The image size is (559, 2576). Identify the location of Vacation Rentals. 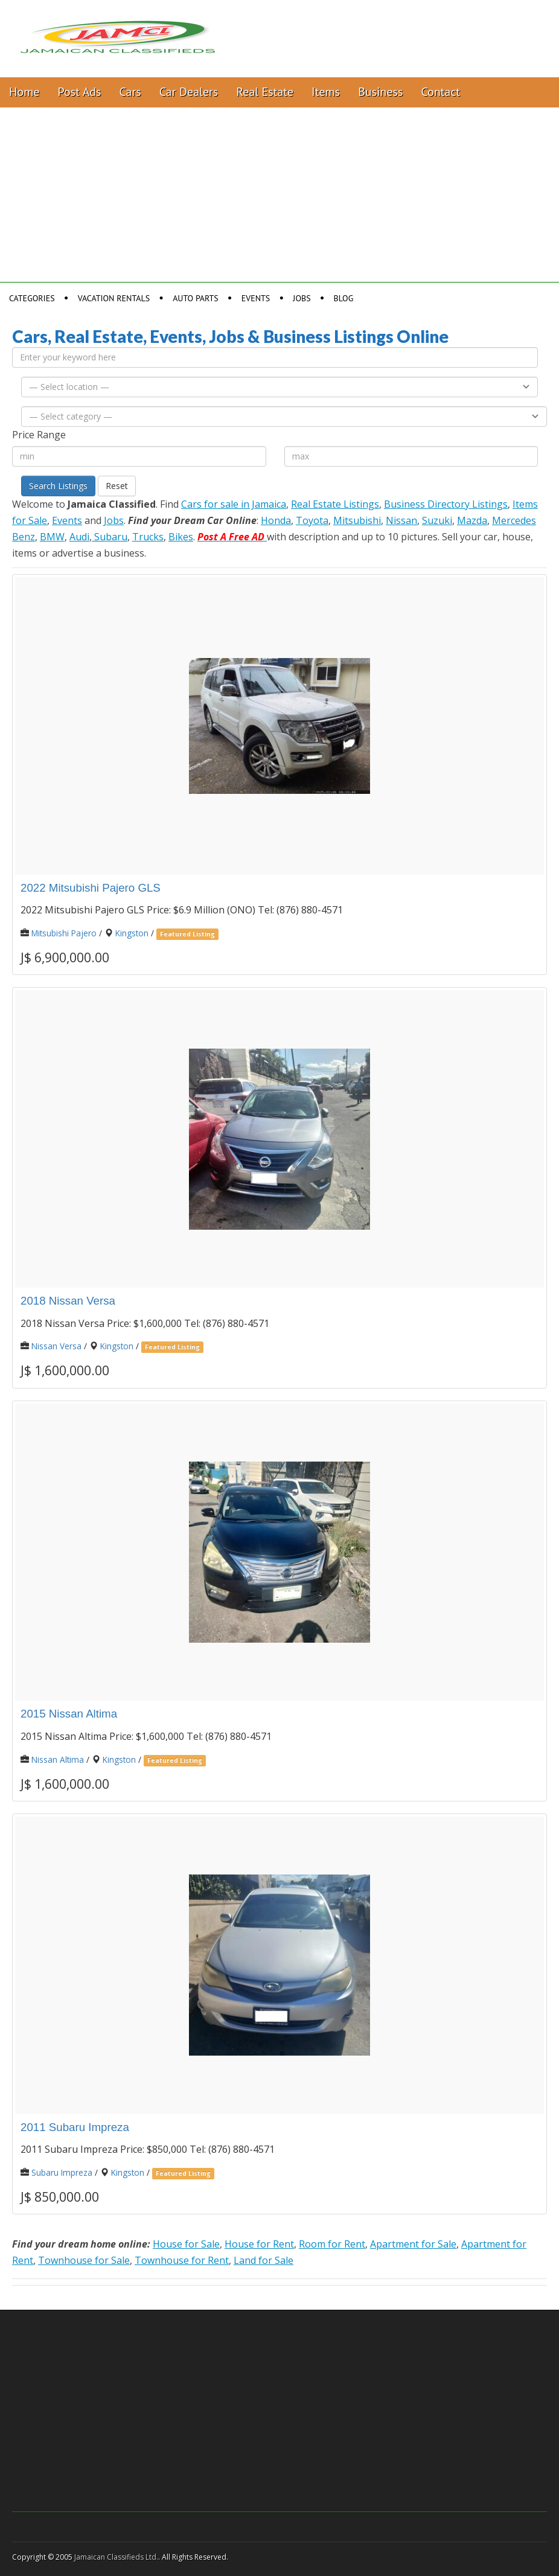
(114, 298).